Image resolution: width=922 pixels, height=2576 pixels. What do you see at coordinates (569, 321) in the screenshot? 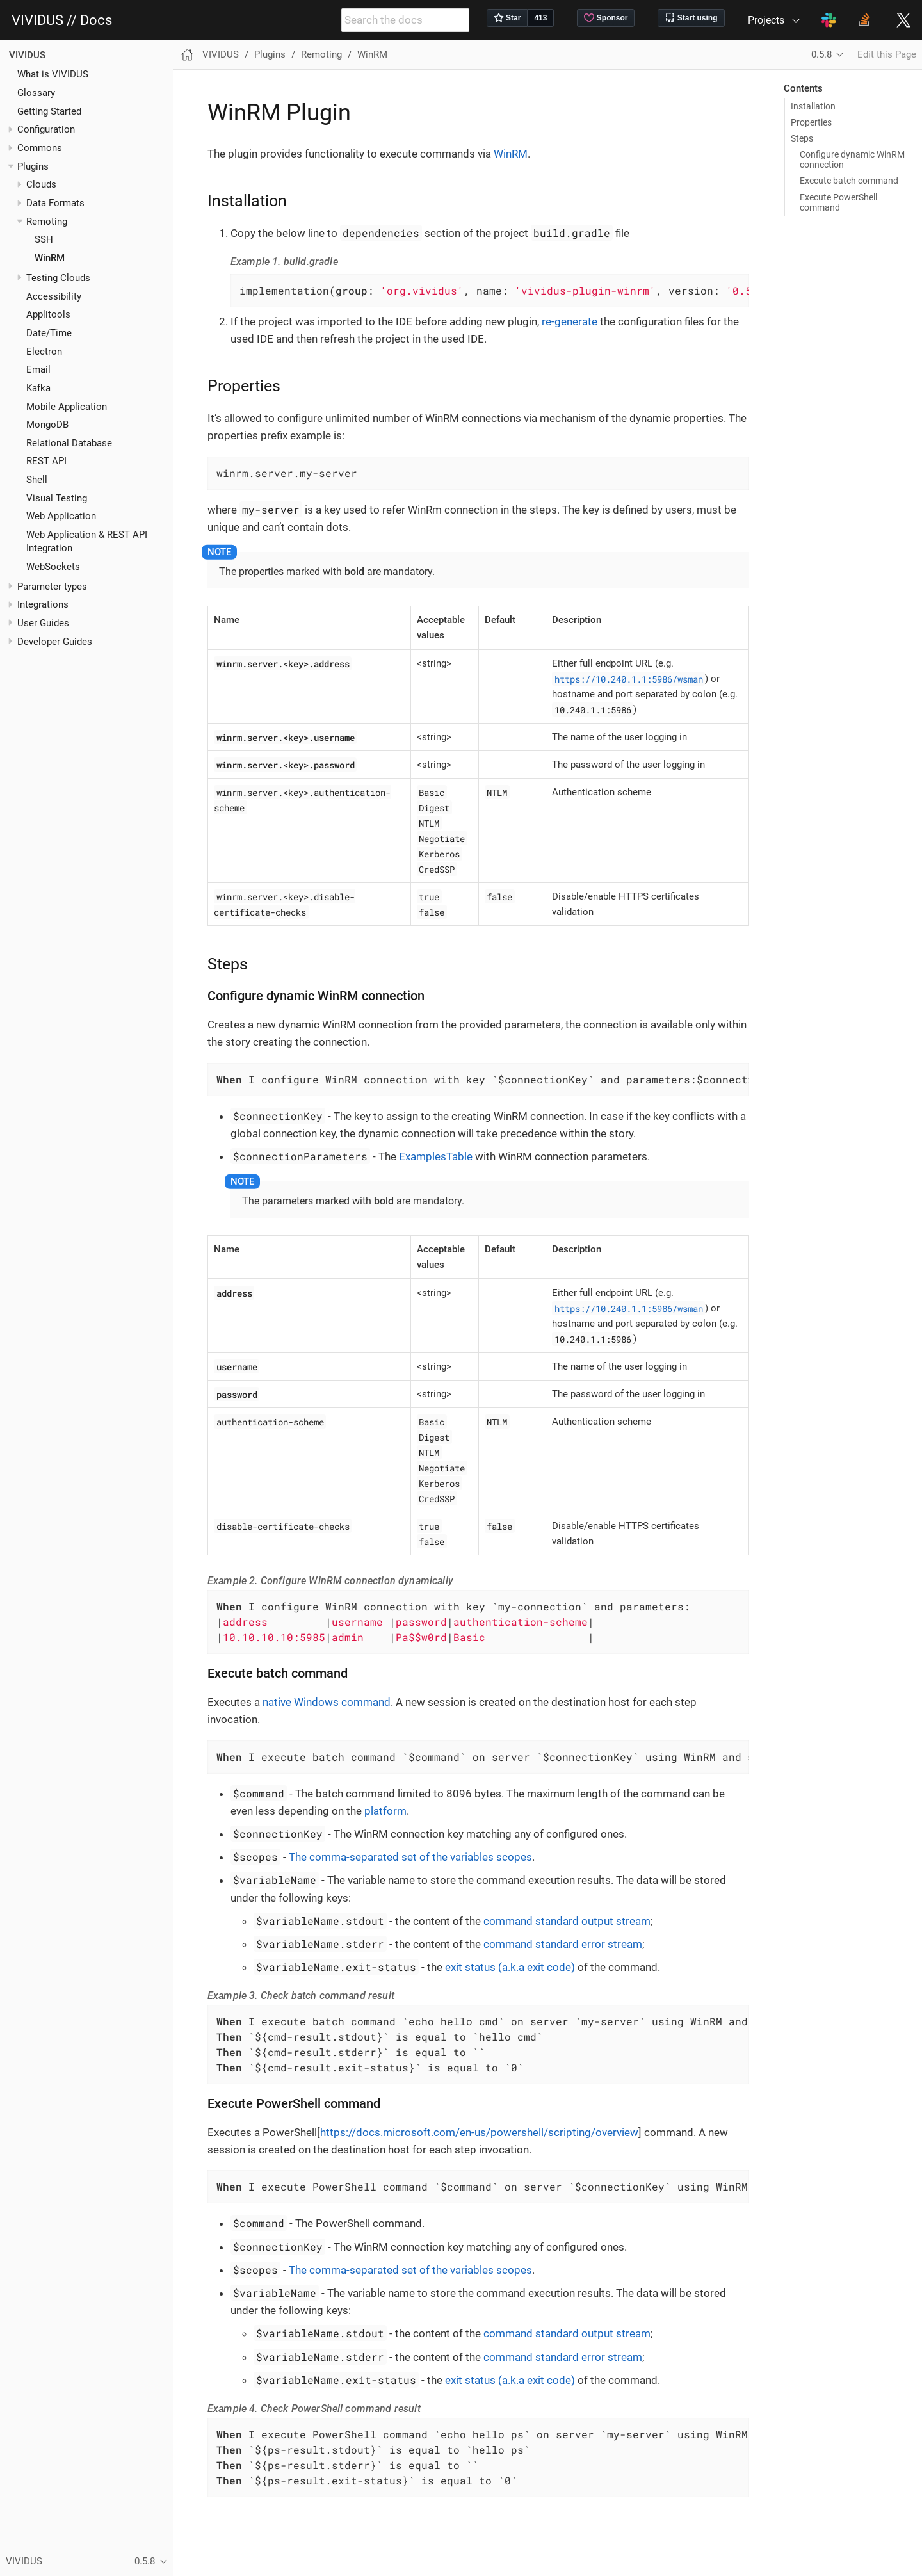
I see `re-generate` at bounding box center [569, 321].